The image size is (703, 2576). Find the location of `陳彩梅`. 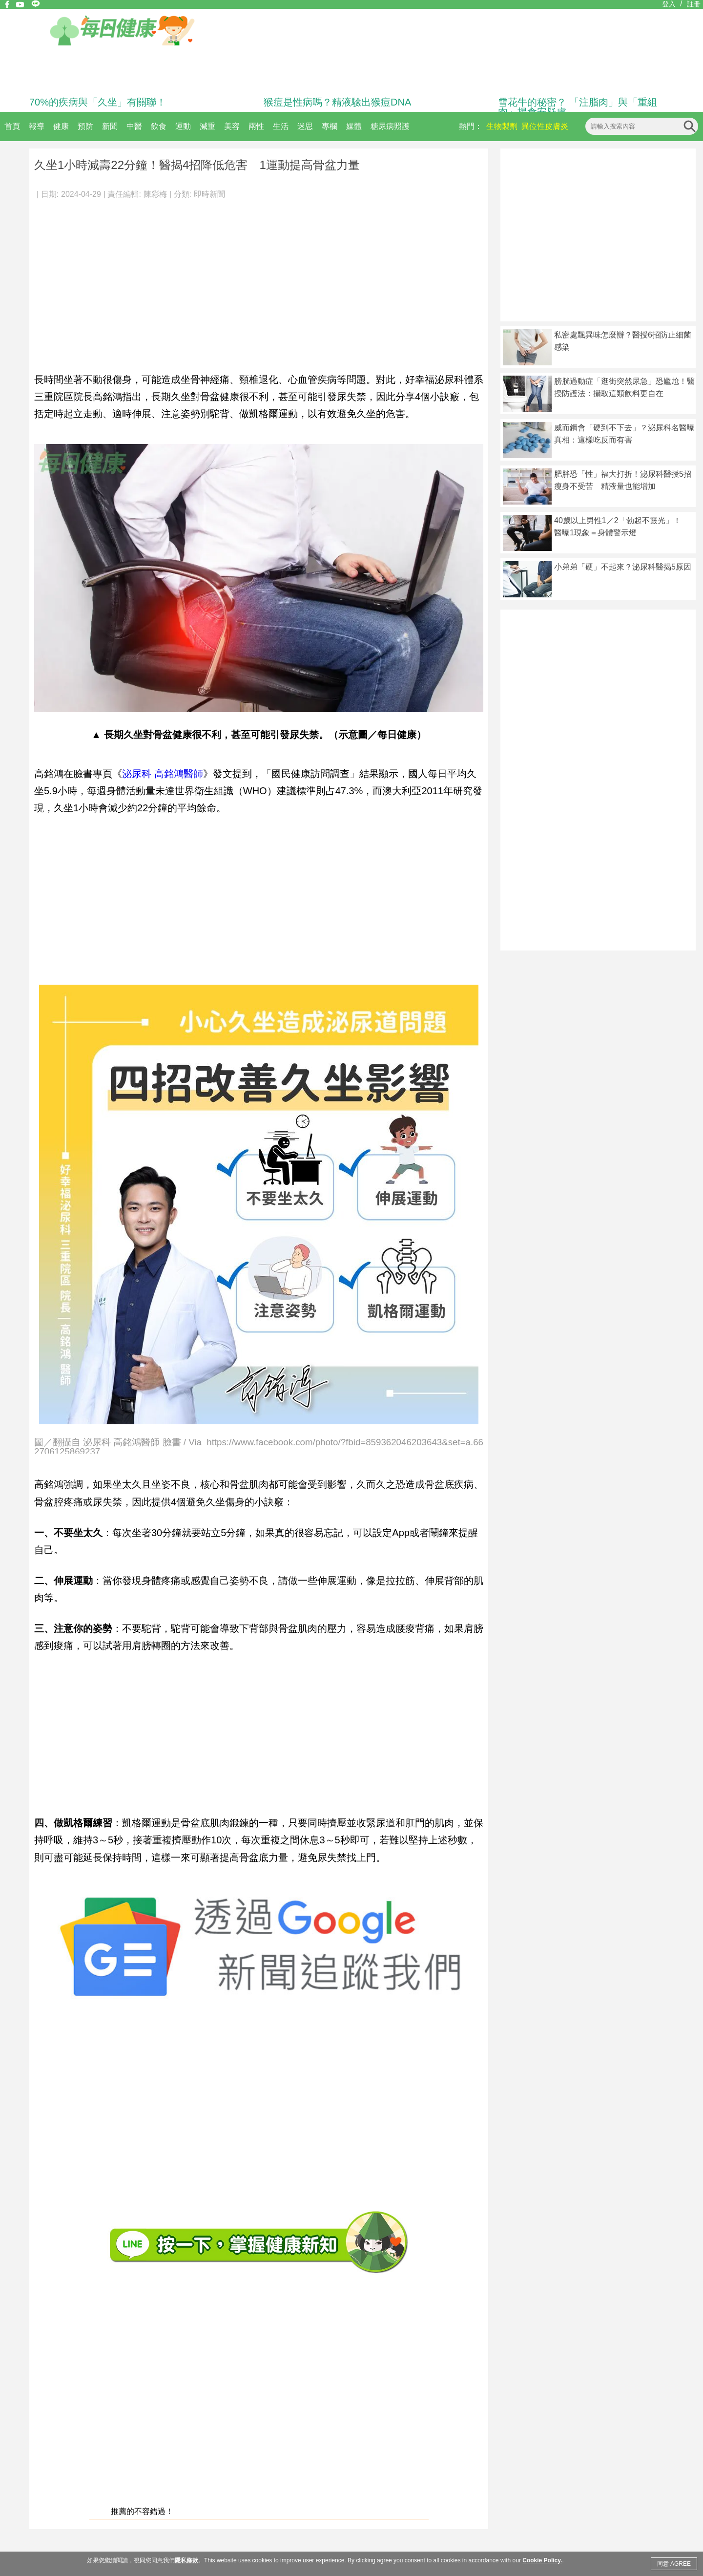

陳彩梅 is located at coordinates (155, 194).